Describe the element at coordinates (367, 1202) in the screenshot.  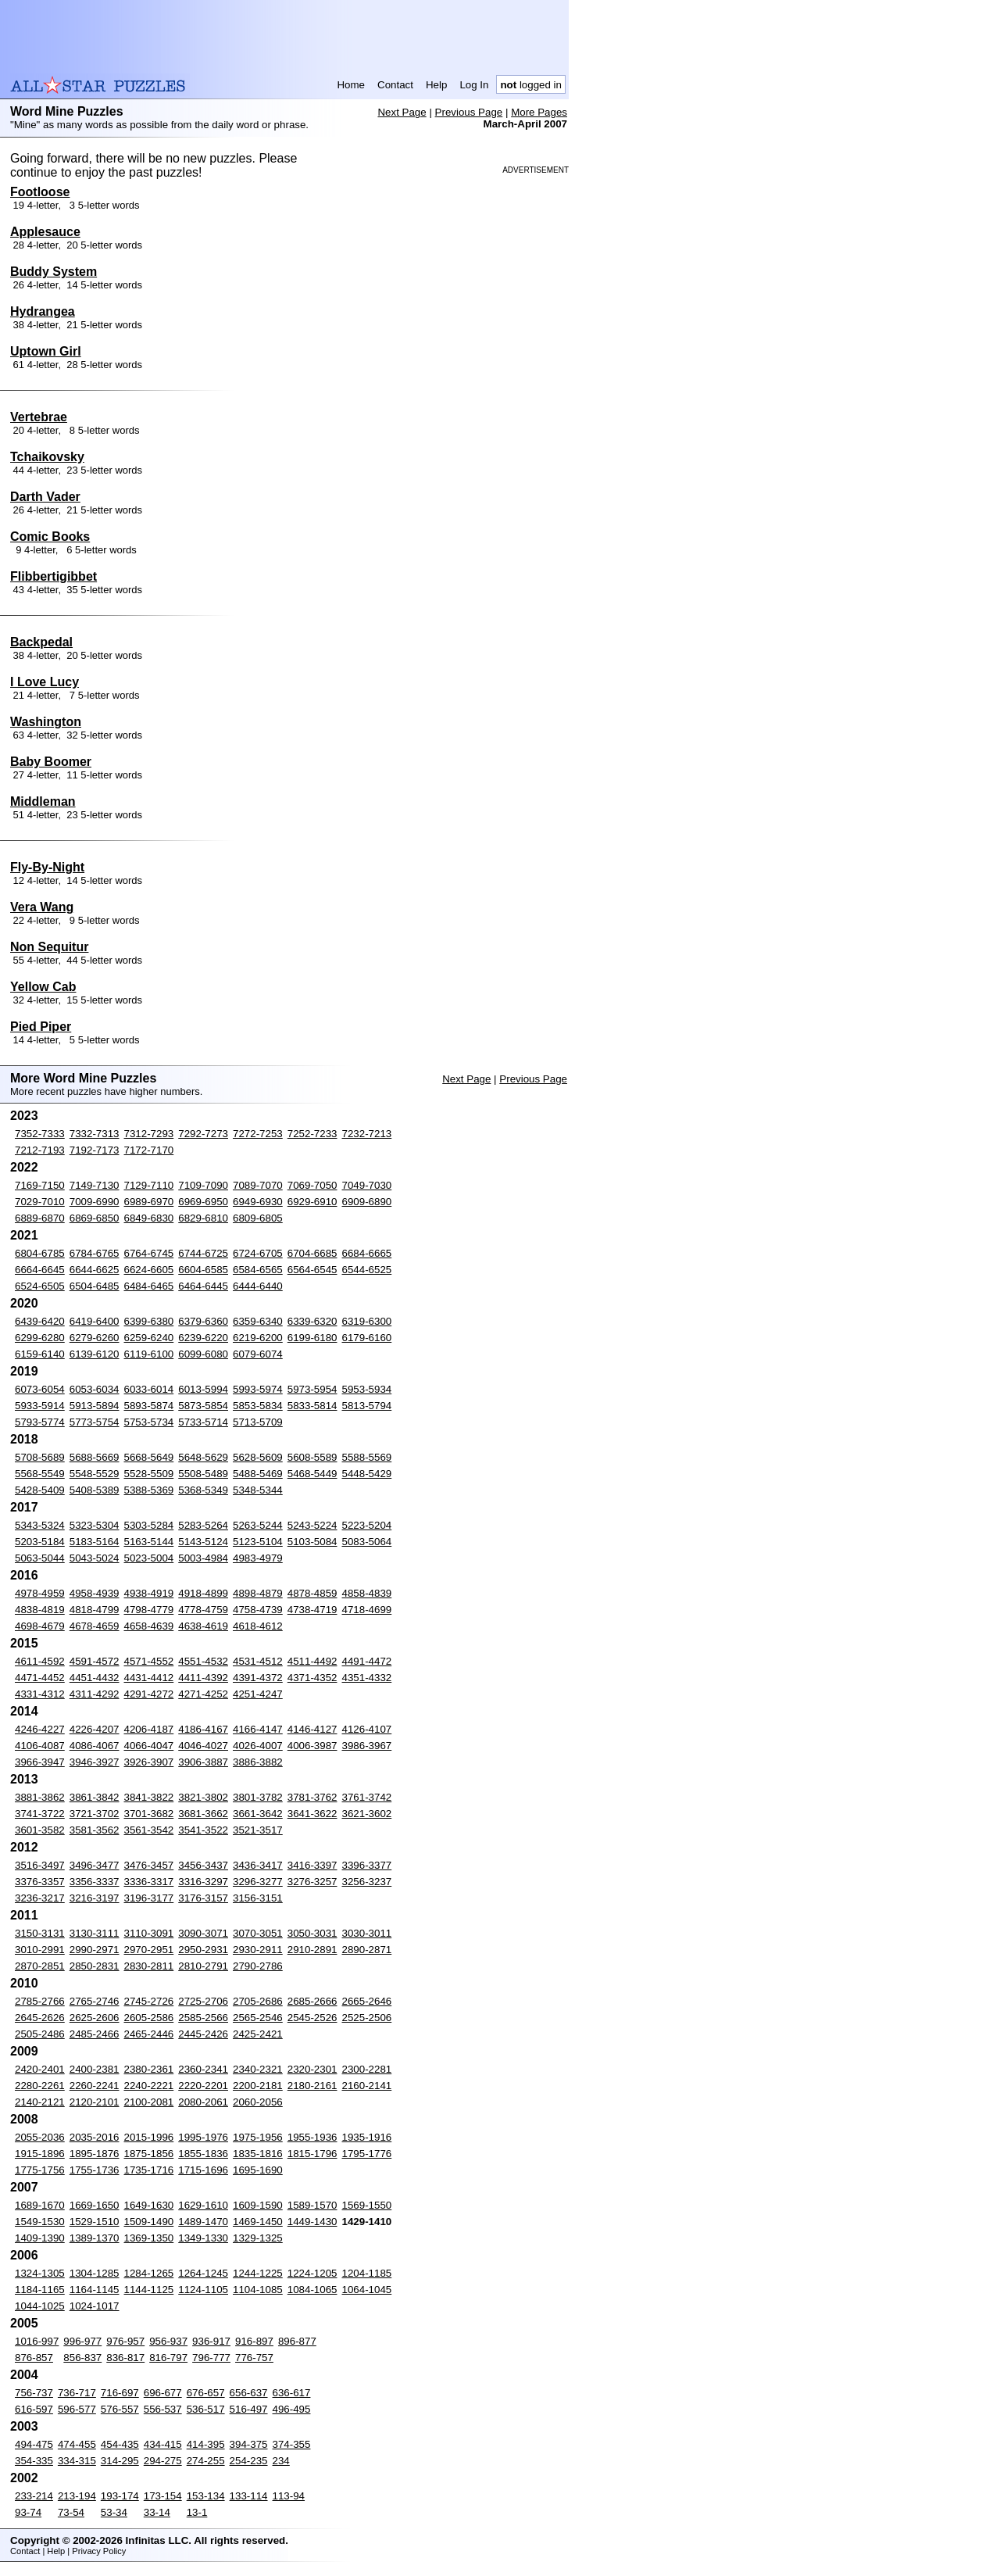
I see `6909-6890` at that location.